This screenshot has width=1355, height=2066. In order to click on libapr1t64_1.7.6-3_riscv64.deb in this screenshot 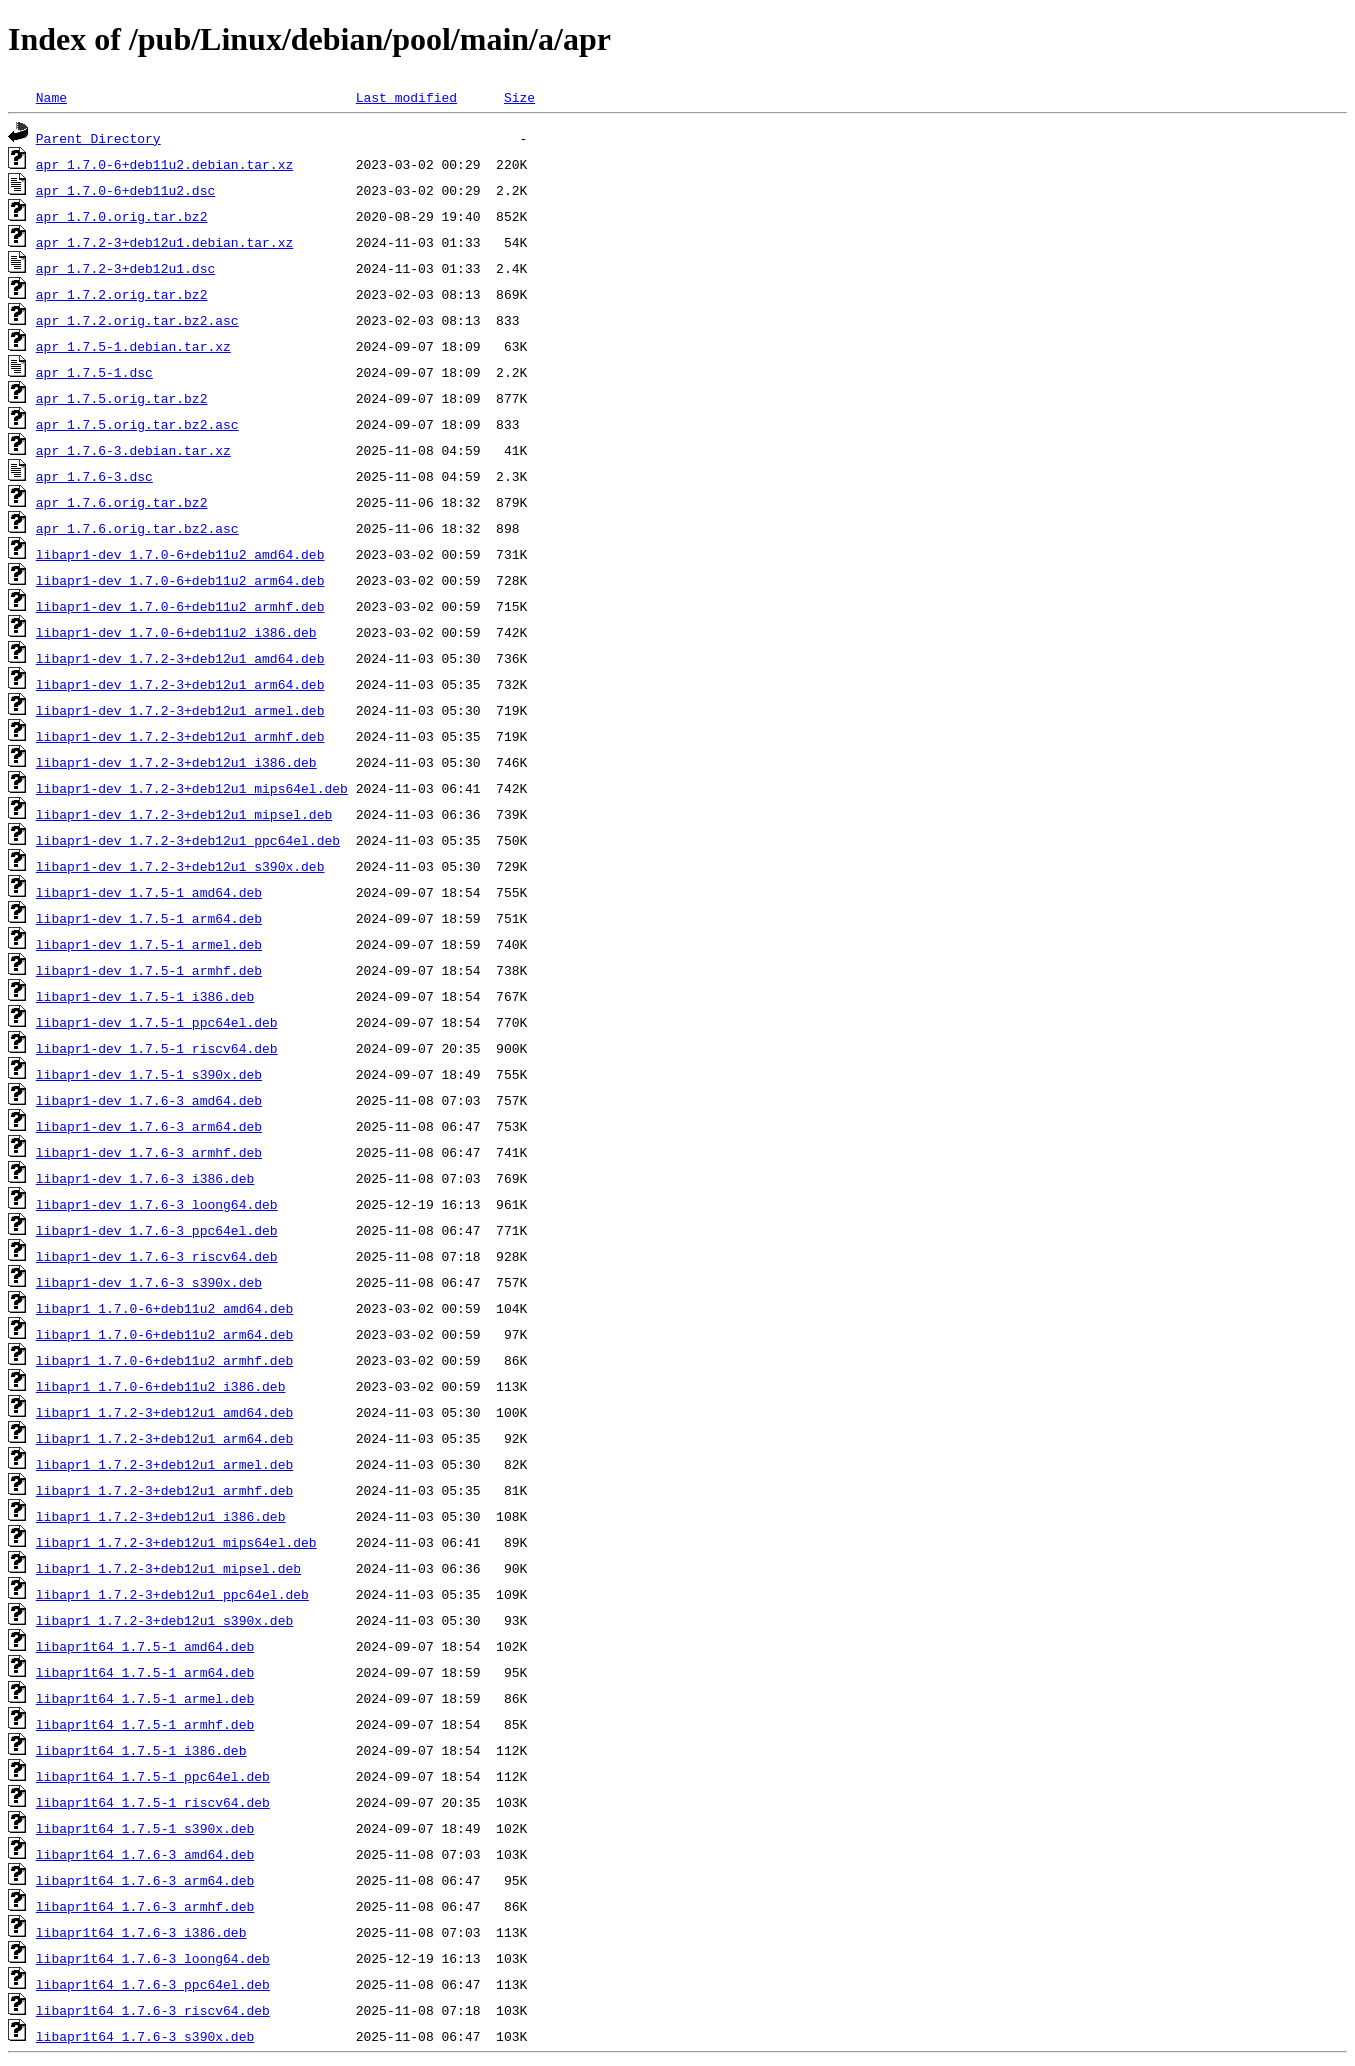, I will do `click(153, 2010)`.